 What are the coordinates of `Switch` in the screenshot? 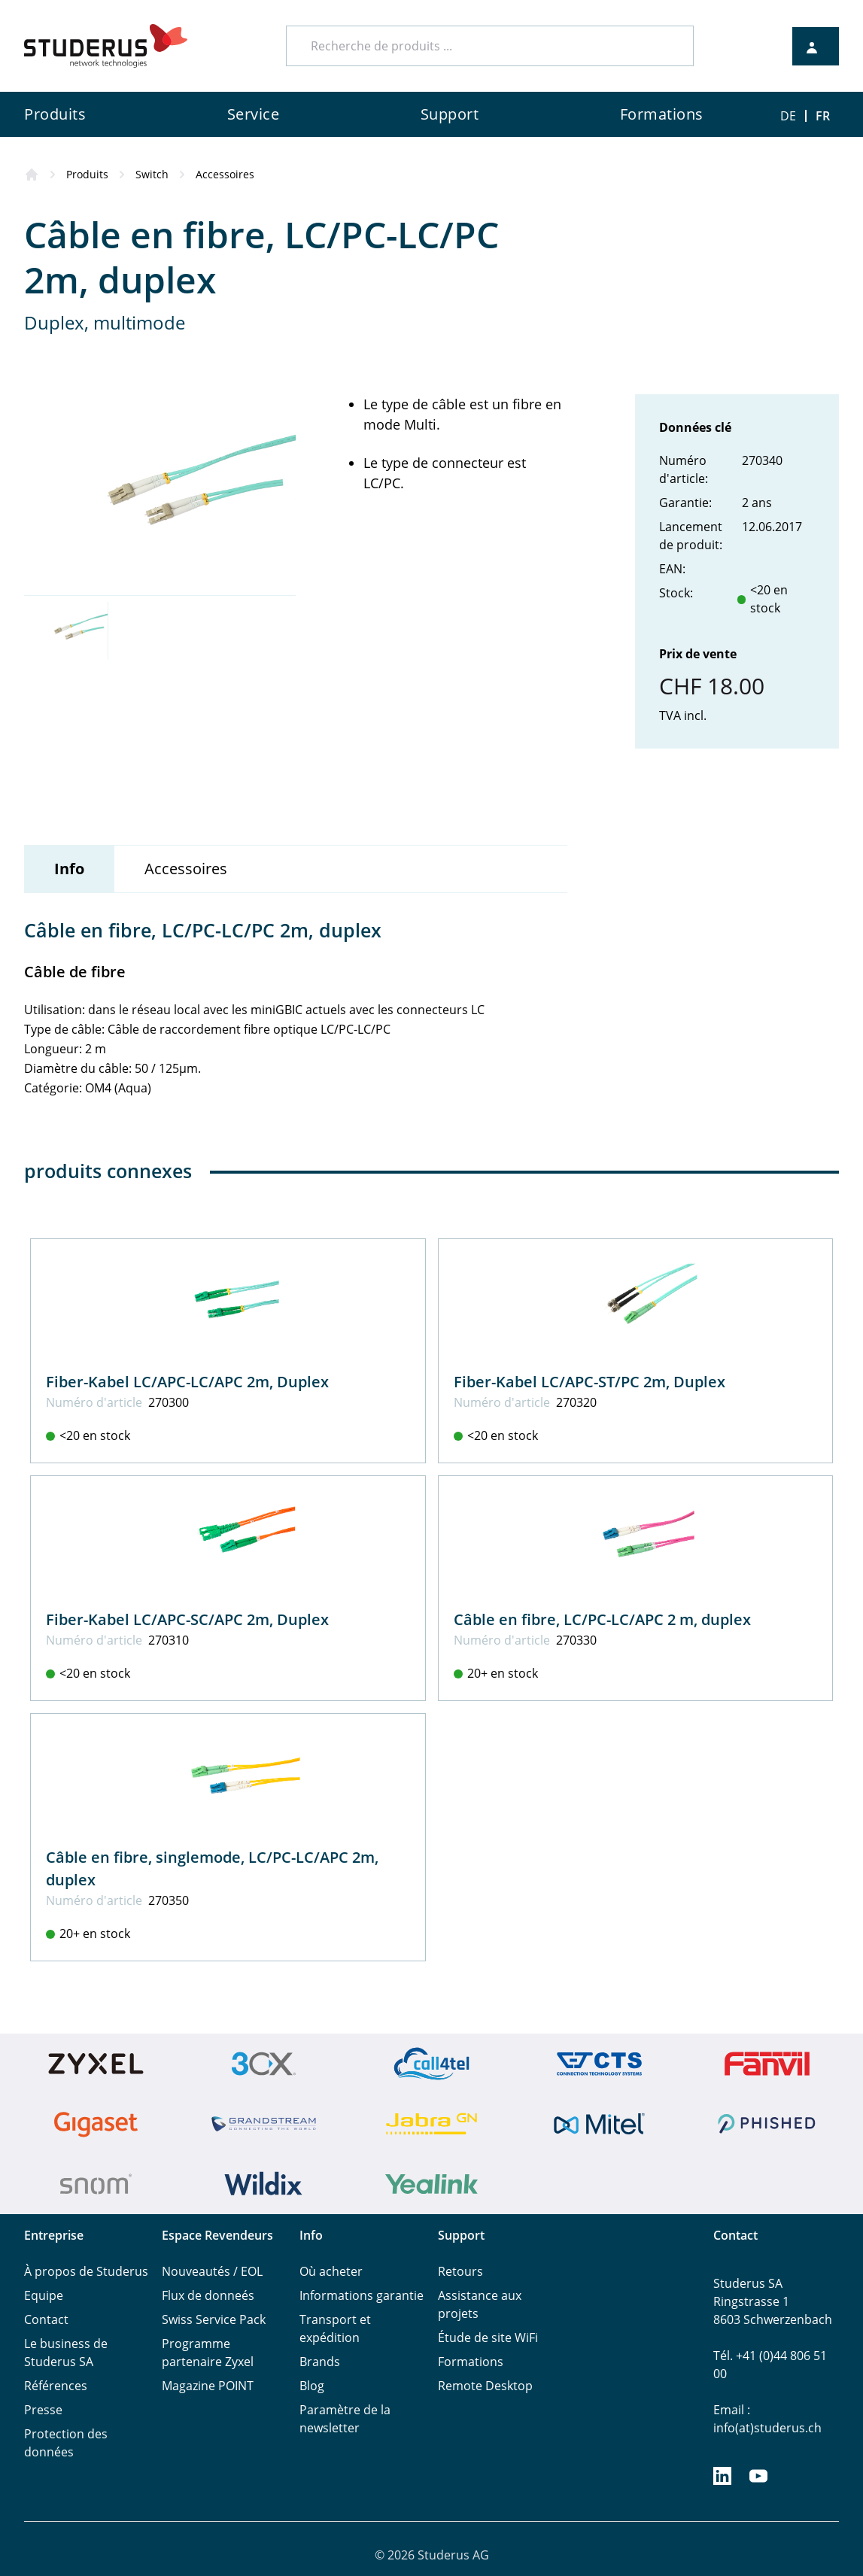 It's located at (152, 174).